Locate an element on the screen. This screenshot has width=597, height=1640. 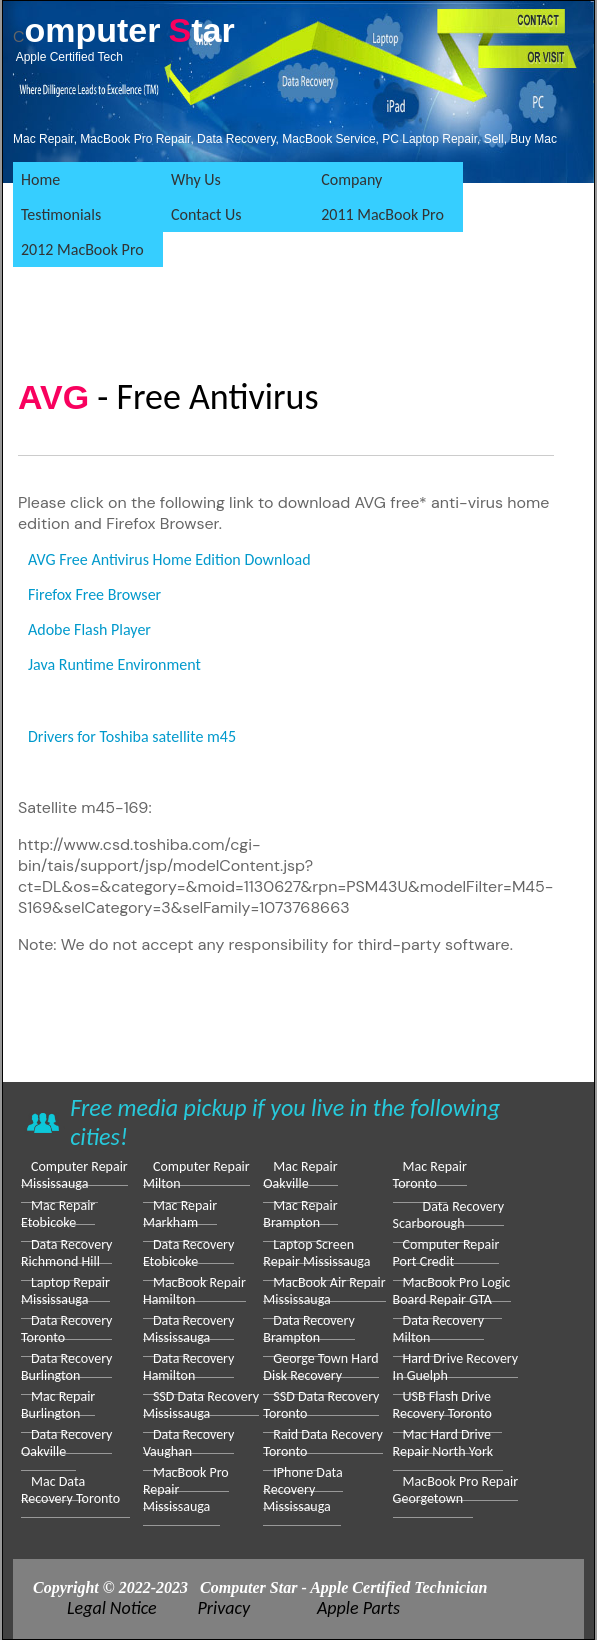
Contact Us is located at coordinates (206, 214).